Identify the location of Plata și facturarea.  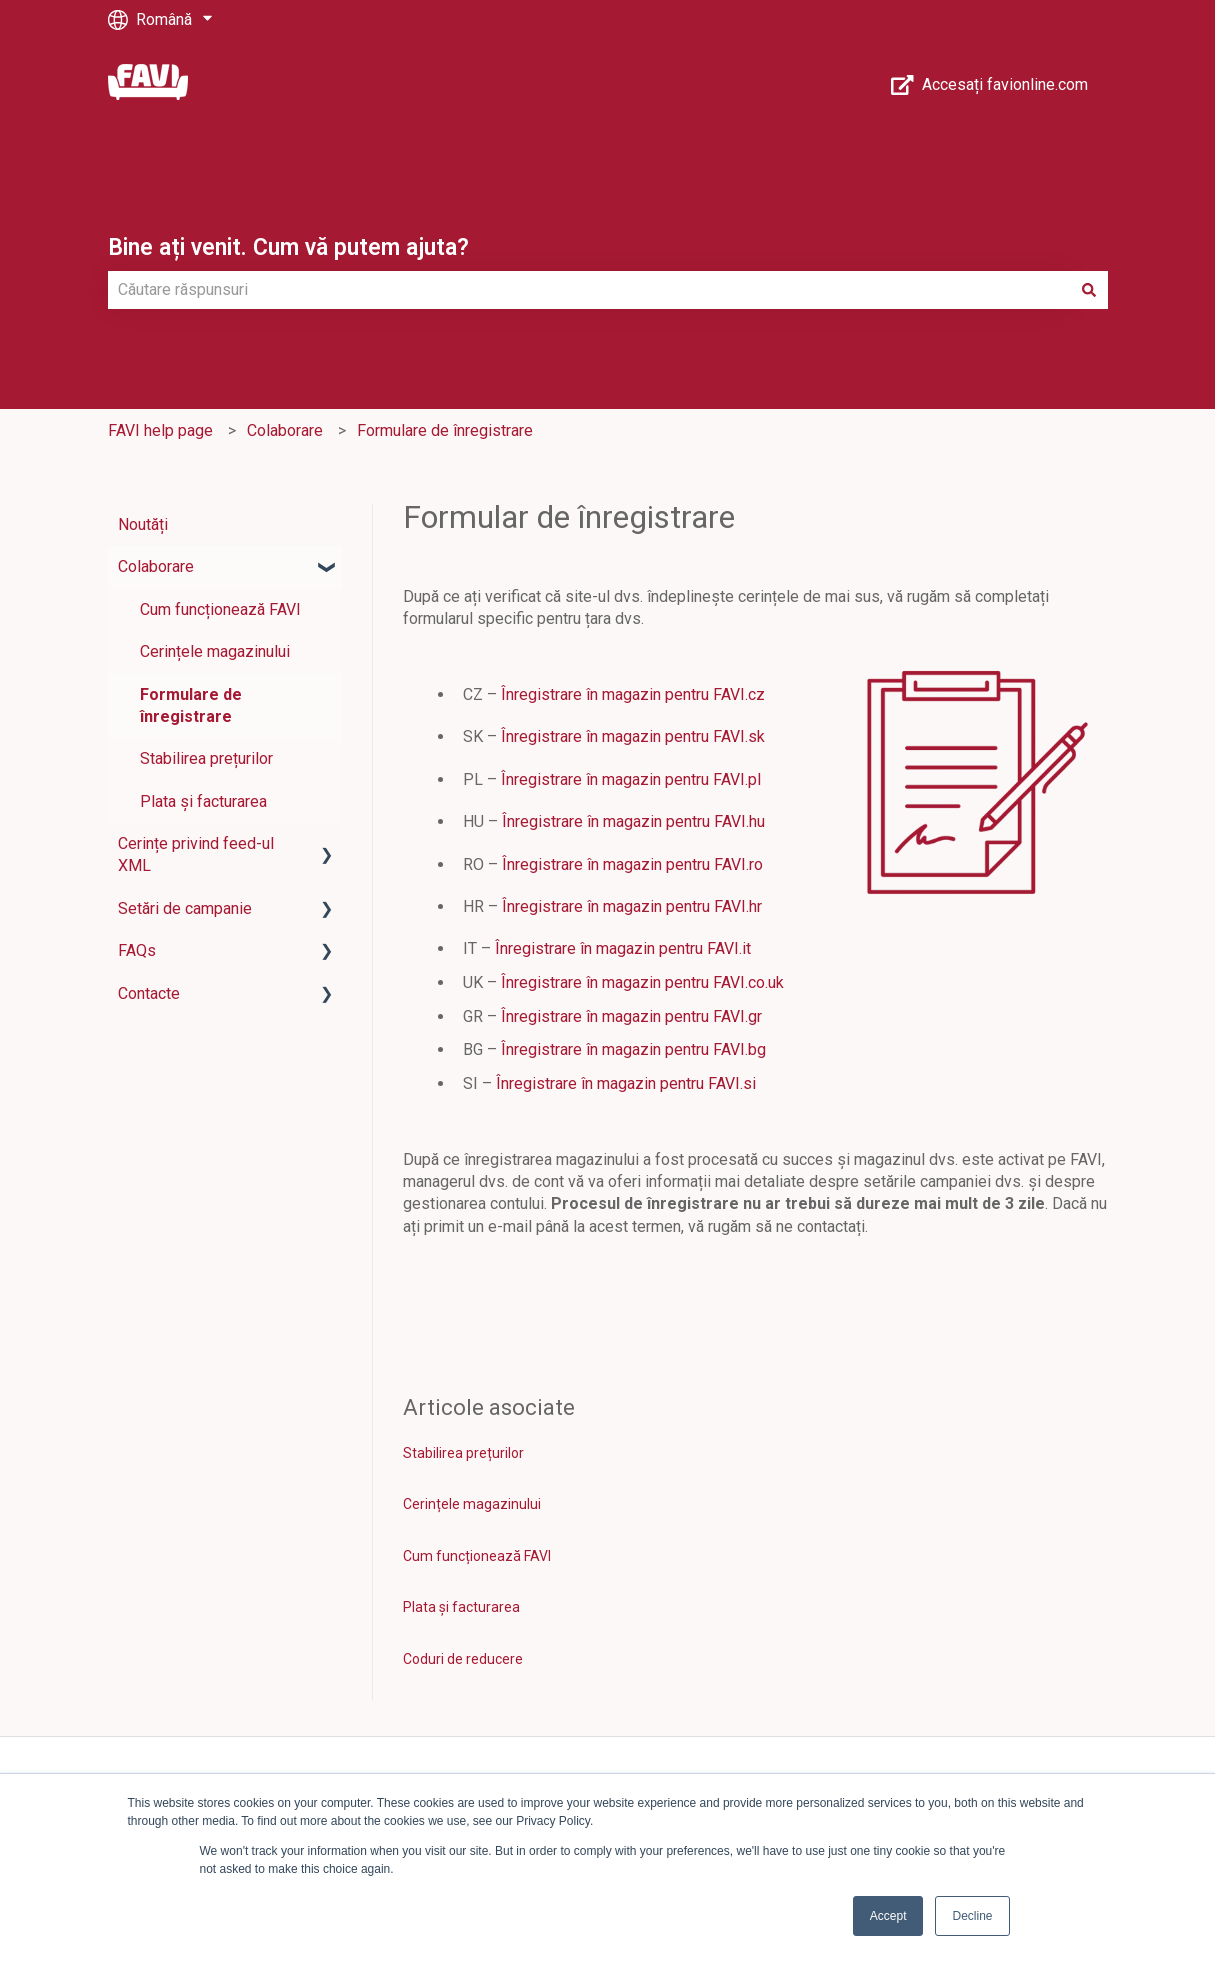
(461, 1607).